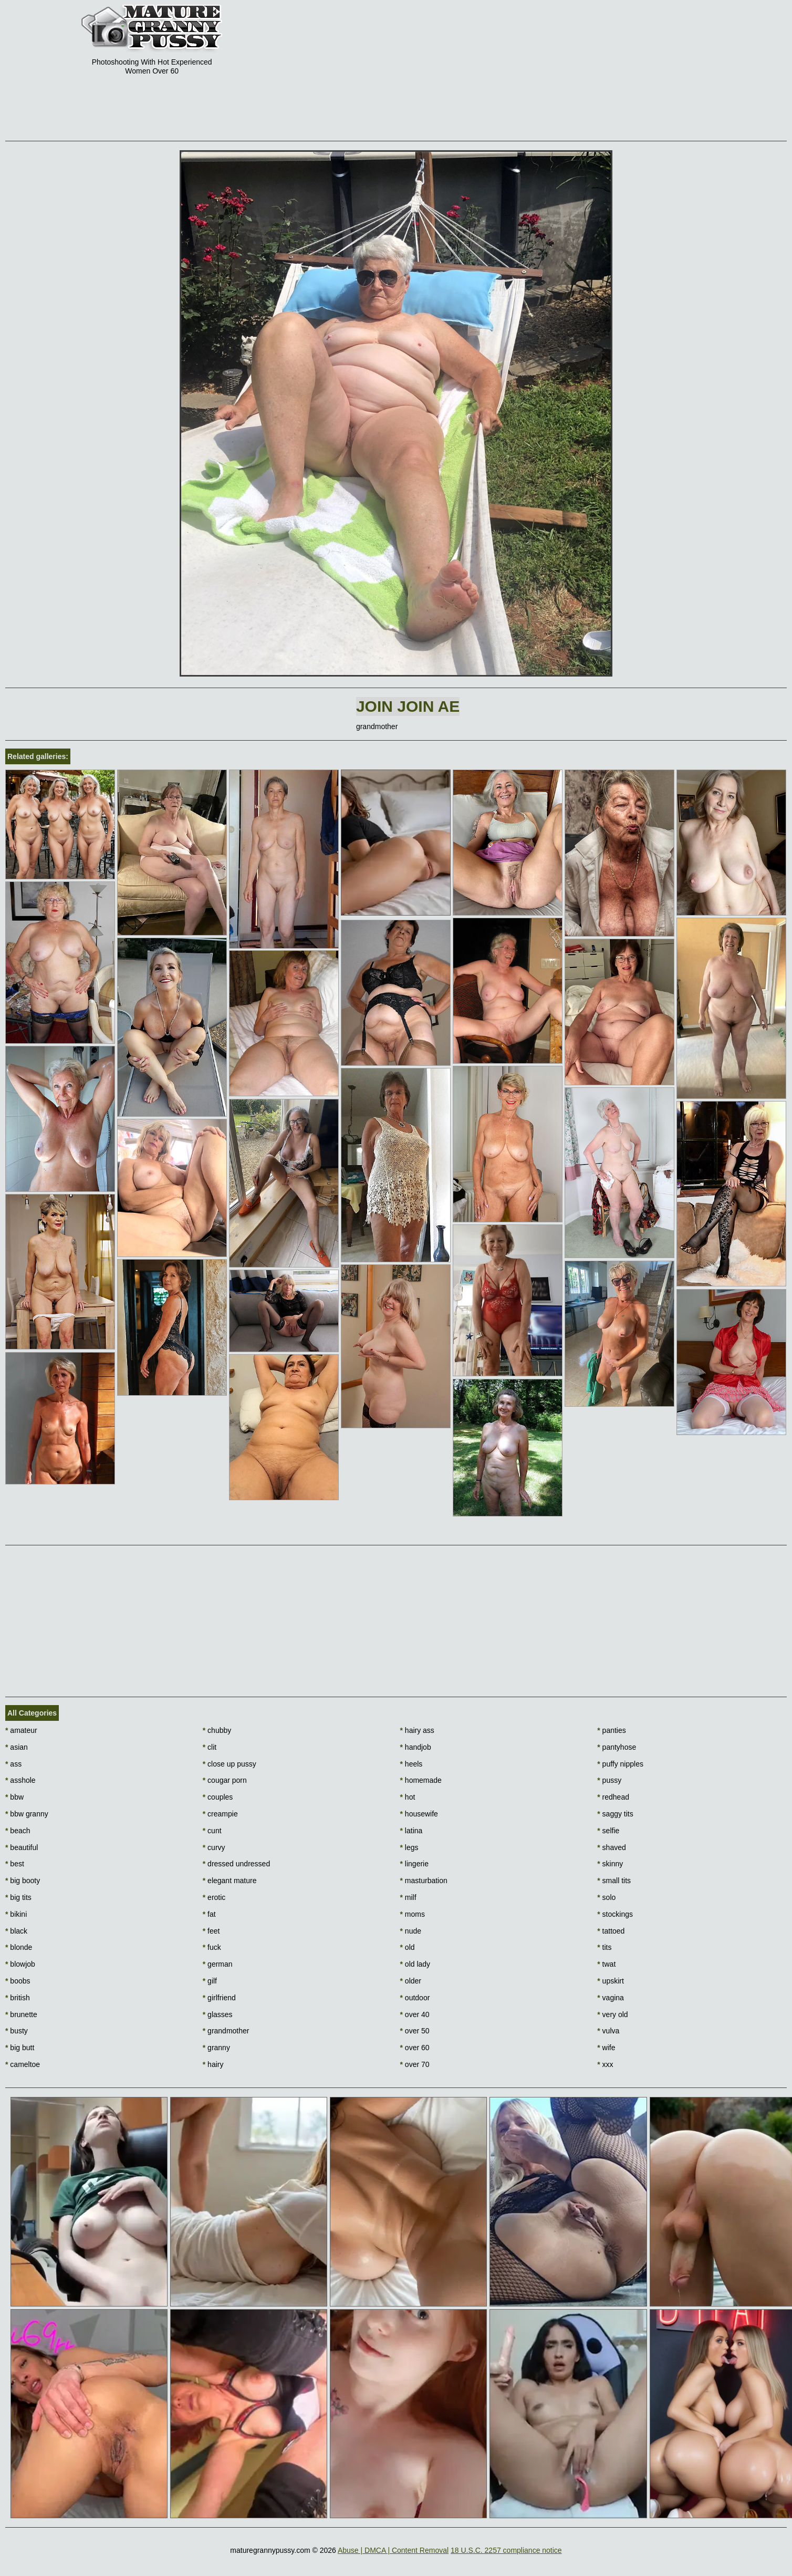  What do you see at coordinates (415, 1747) in the screenshot?
I see `handjob` at bounding box center [415, 1747].